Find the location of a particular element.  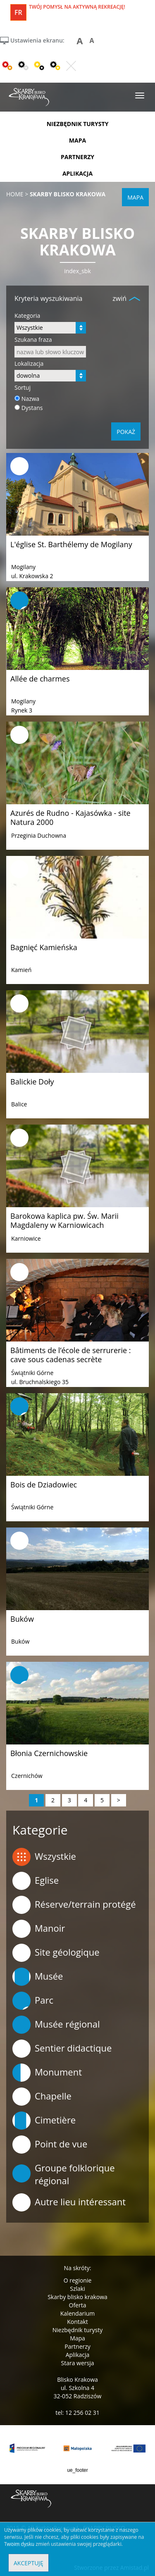

Kontakt is located at coordinates (77, 2322).